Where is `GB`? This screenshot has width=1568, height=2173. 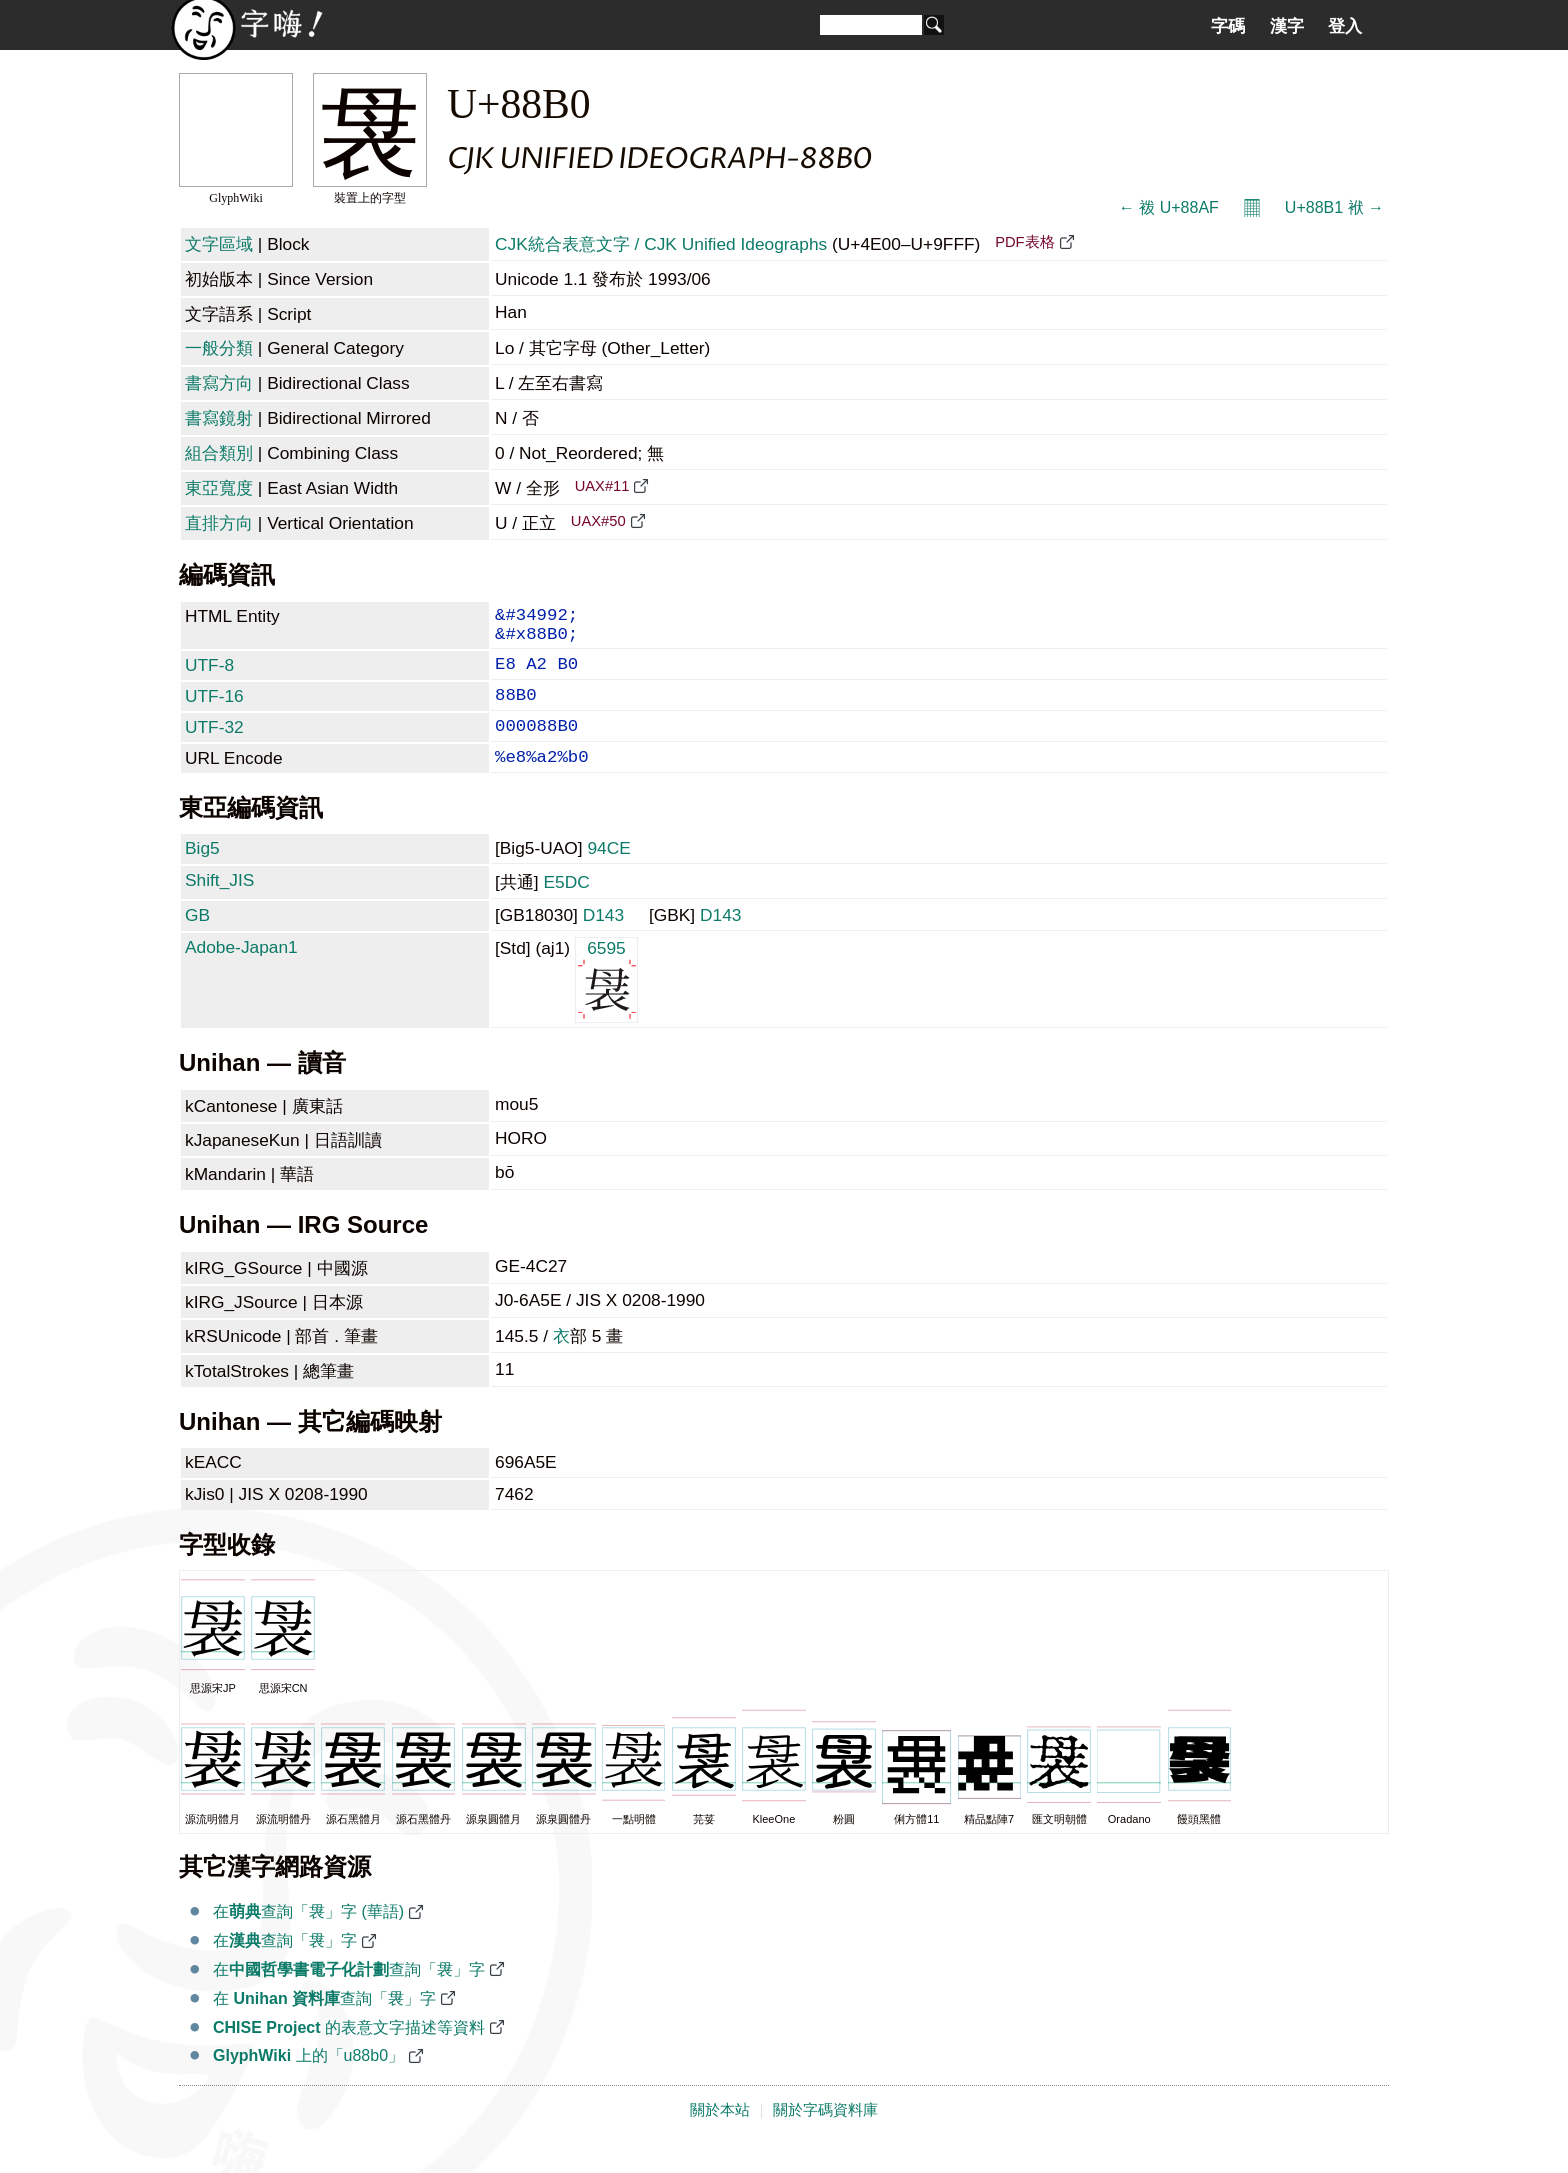
GB is located at coordinates (197, 941).